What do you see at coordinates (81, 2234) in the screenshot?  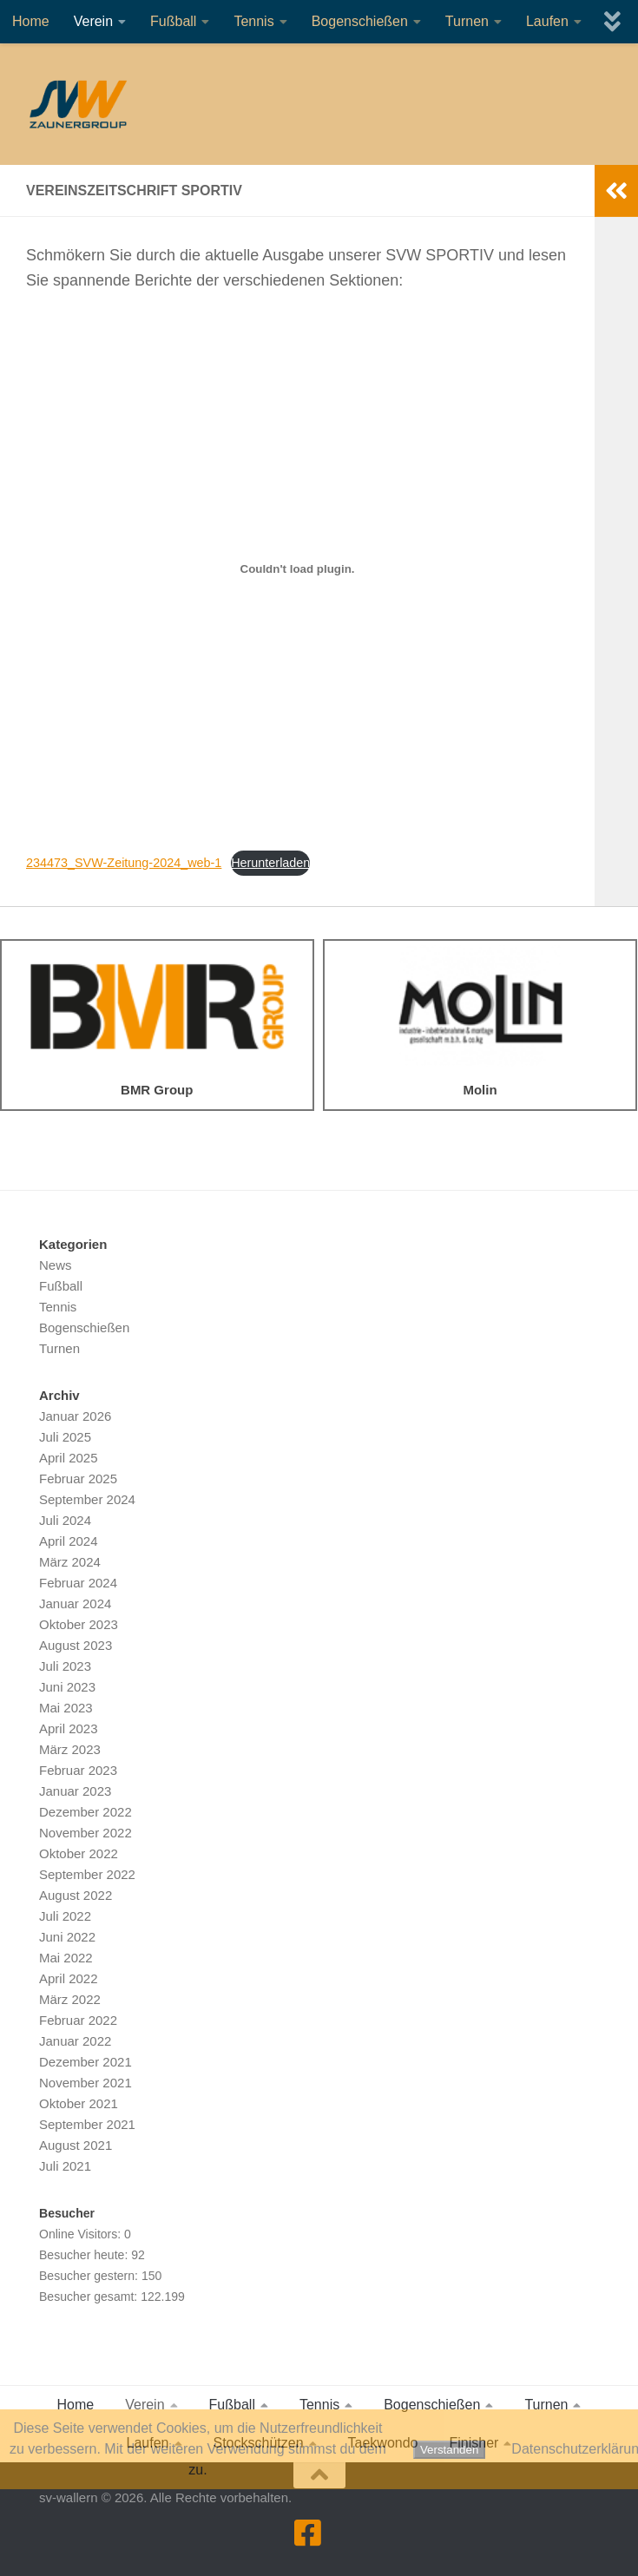 I see `Online Visitors:` at bounding box center [81, 2234].